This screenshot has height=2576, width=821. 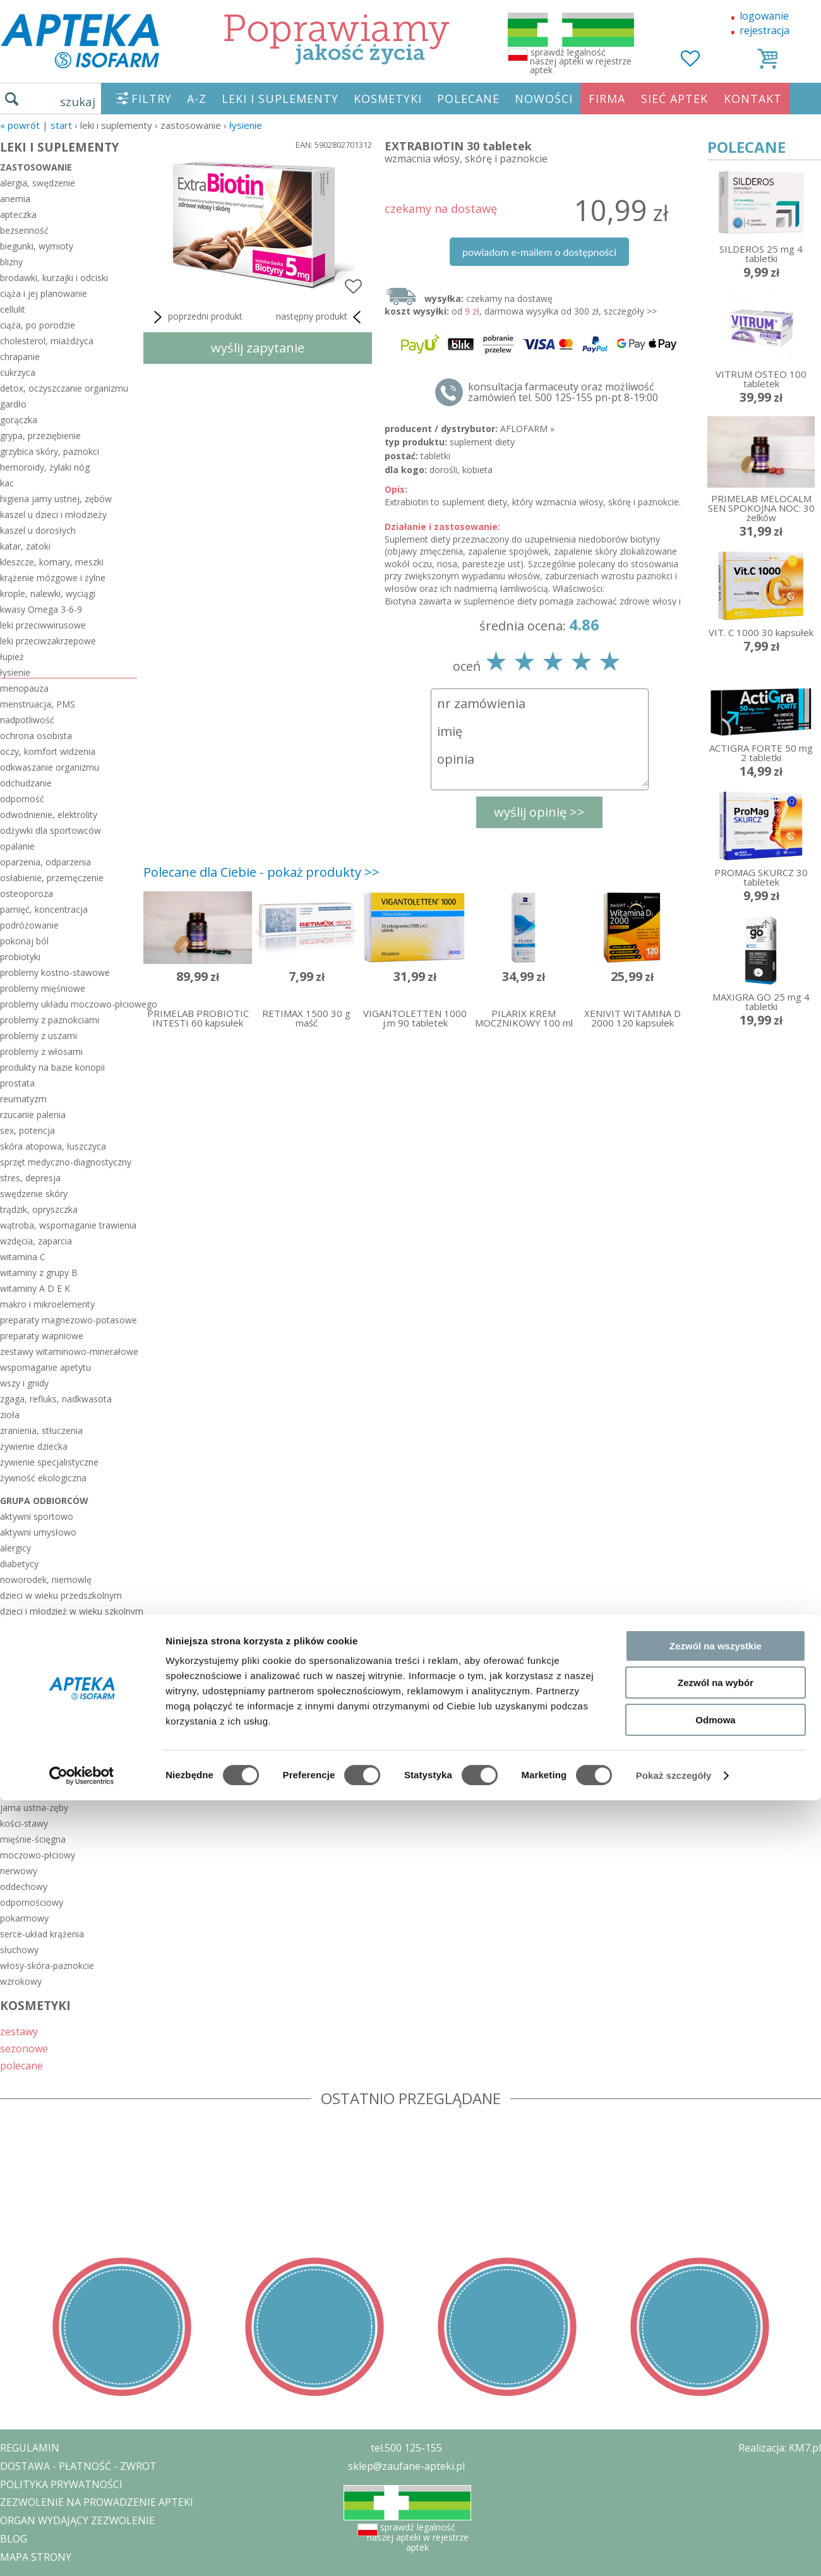 What do you see at coordinates (7, 483) in the screenshot?
I see `kac` at bounding box center [7, 483].